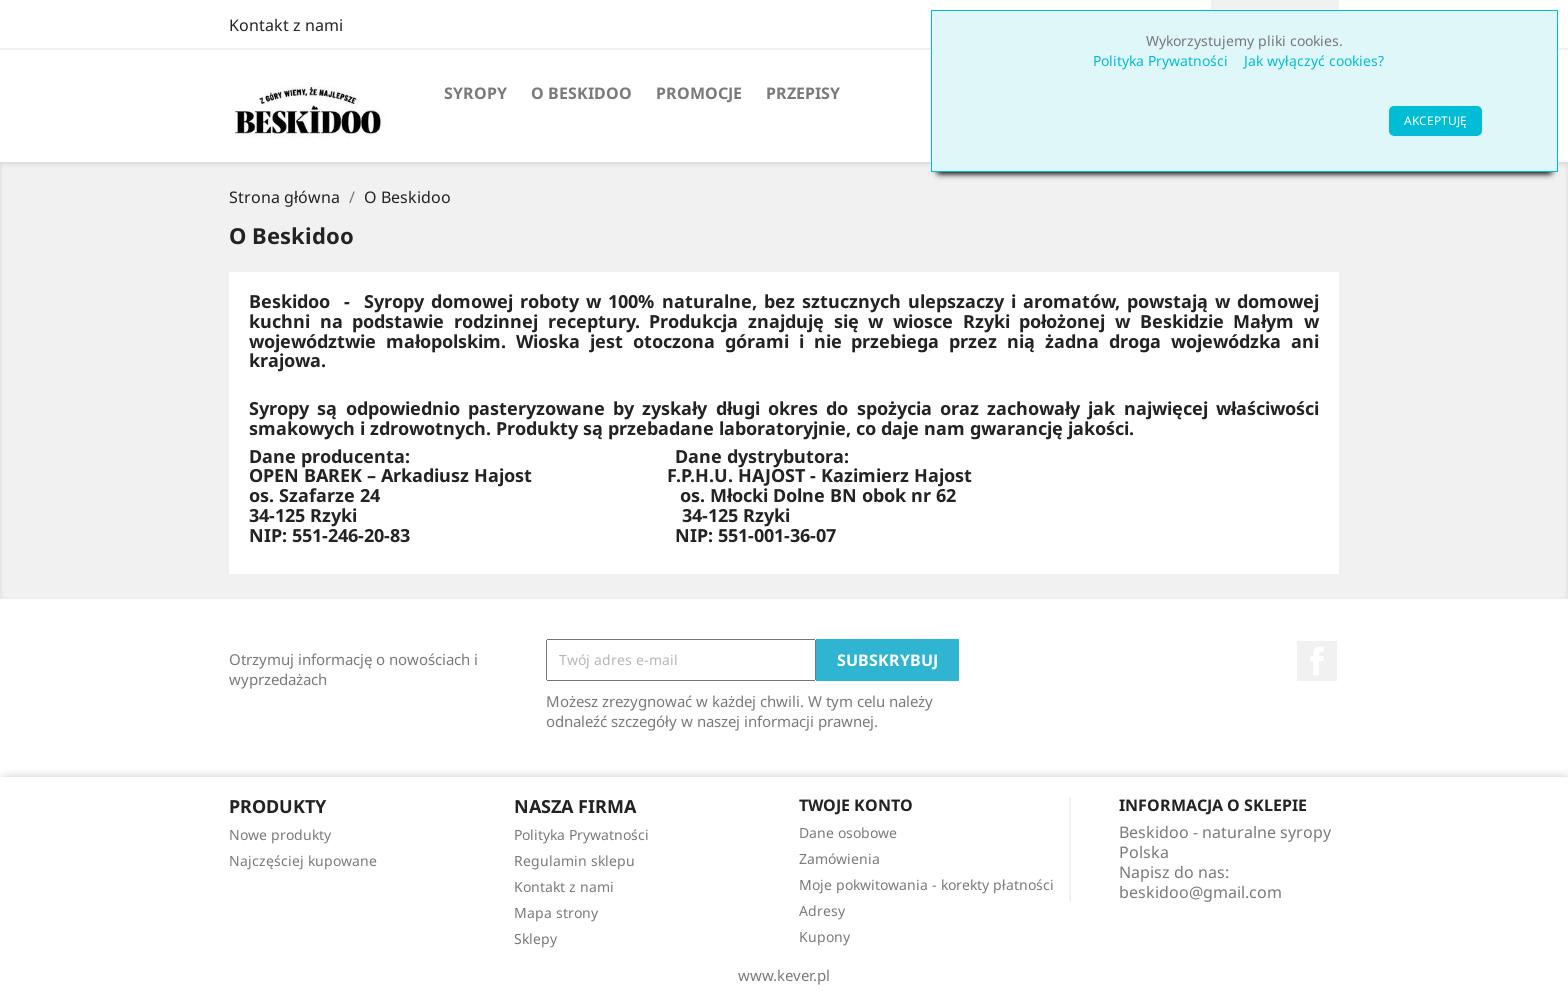 The image size is (1568, 1001). What do you see at coordinates (839, 858) in the screenshot?
I see `Zamówienia` at bounding box center [839, 858].